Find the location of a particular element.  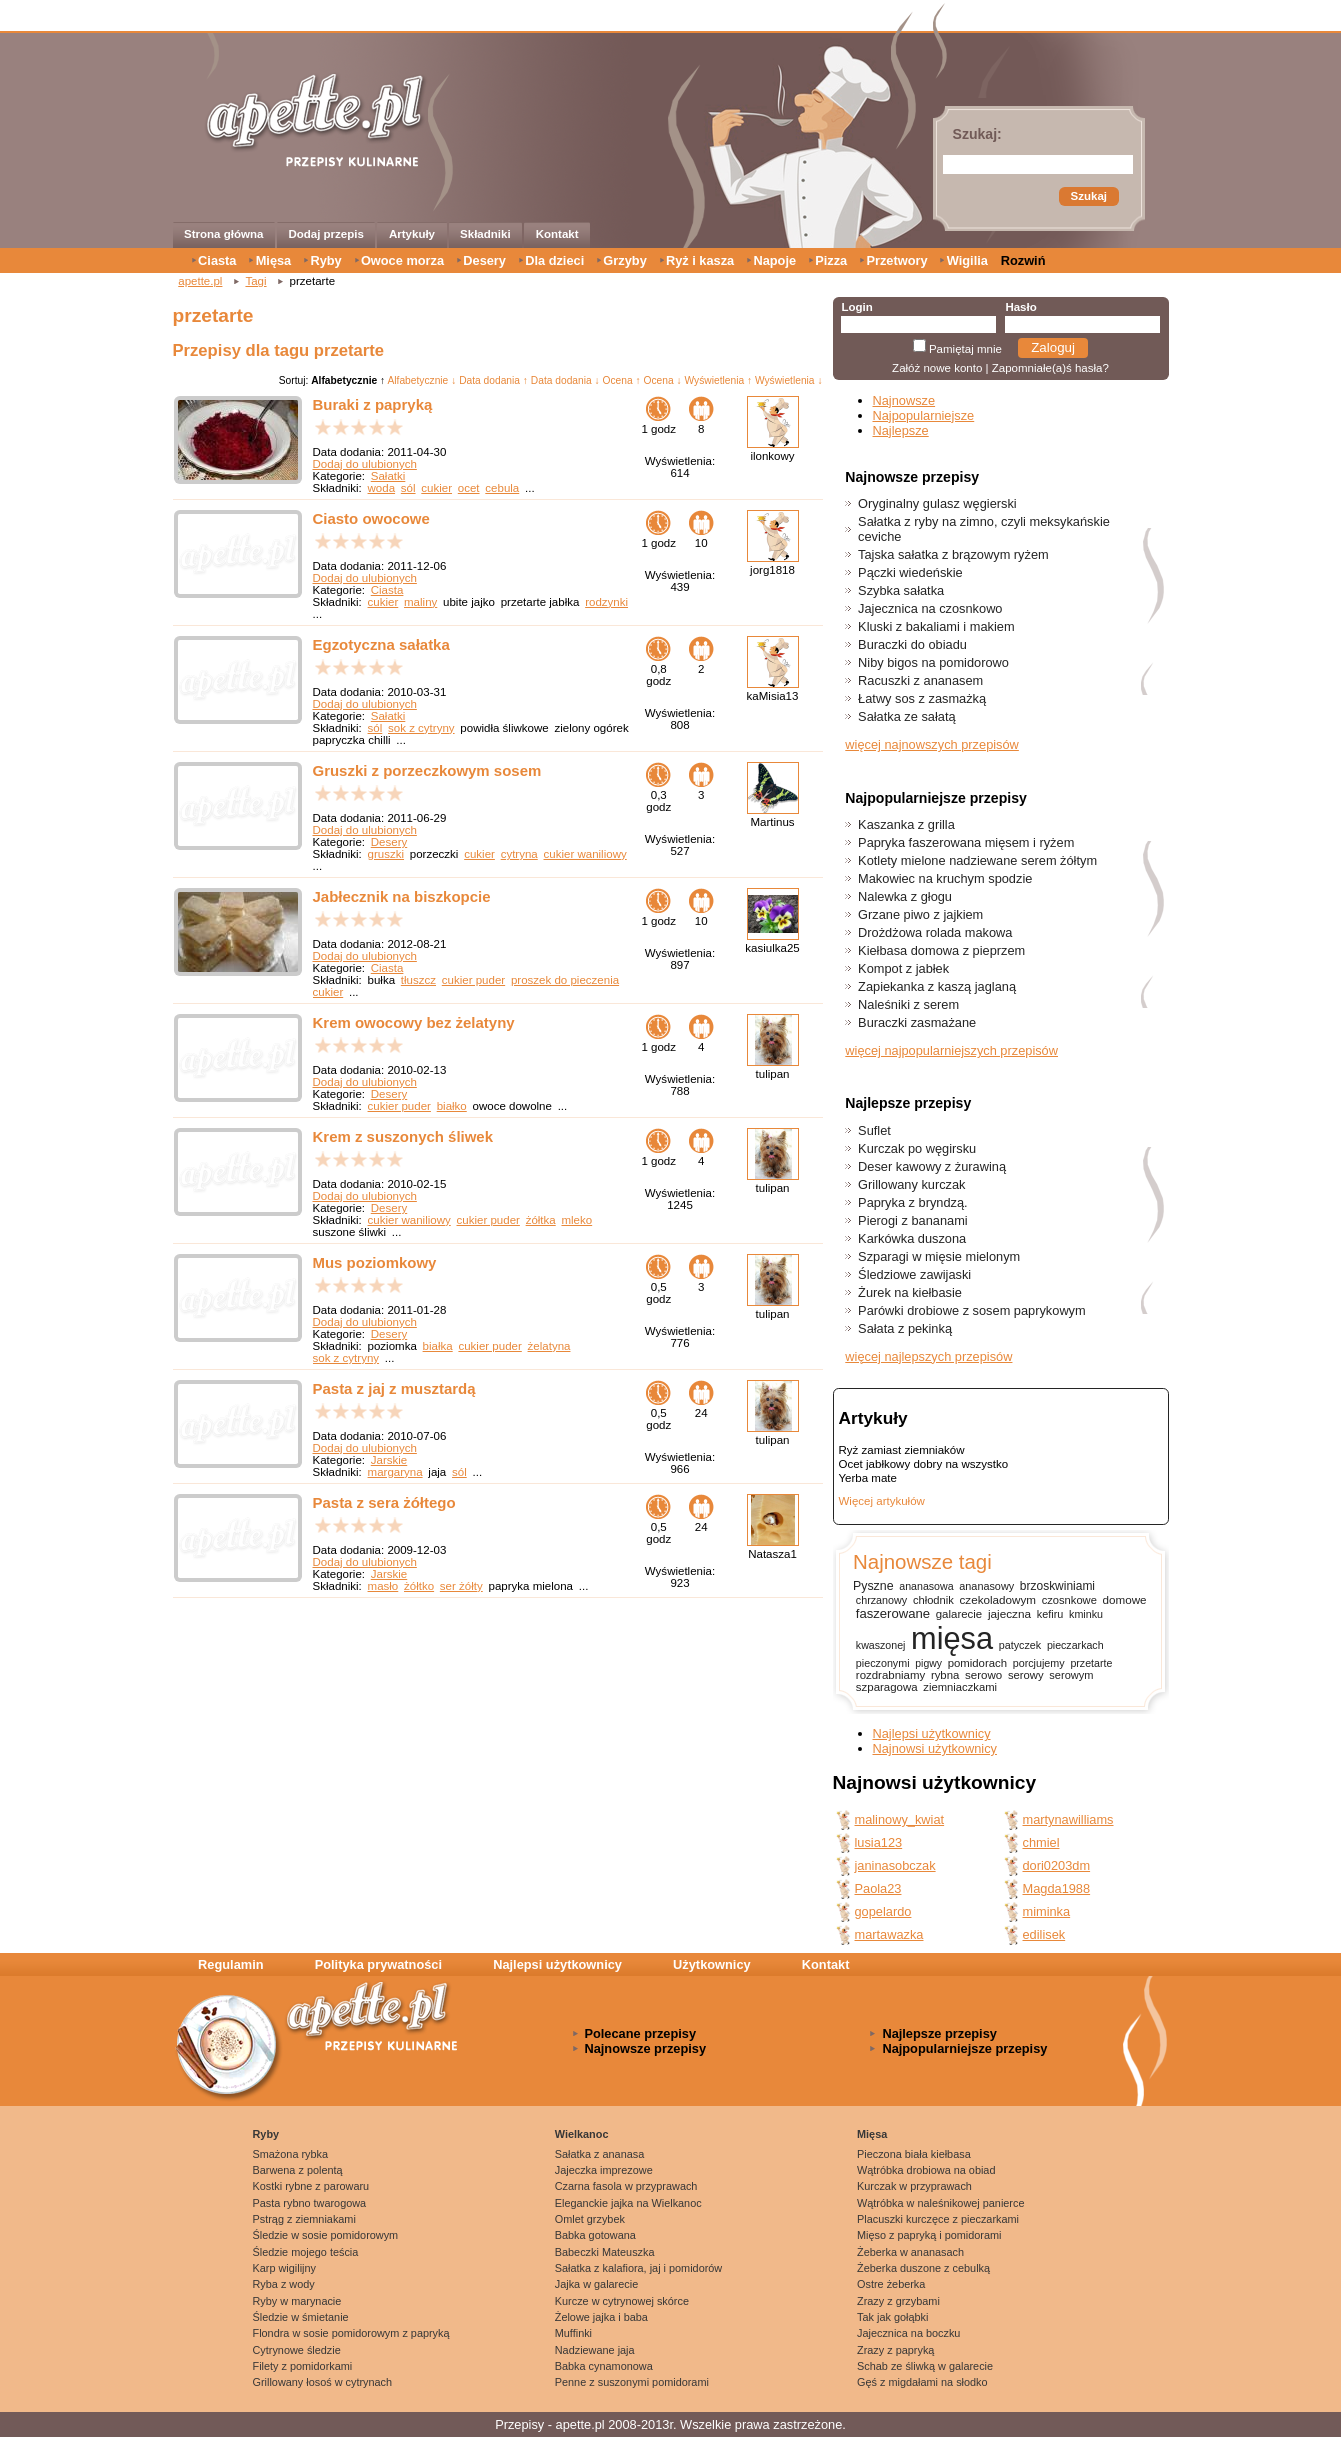

Najlepsi użytkownicy is located at coordinates (932, 1733).